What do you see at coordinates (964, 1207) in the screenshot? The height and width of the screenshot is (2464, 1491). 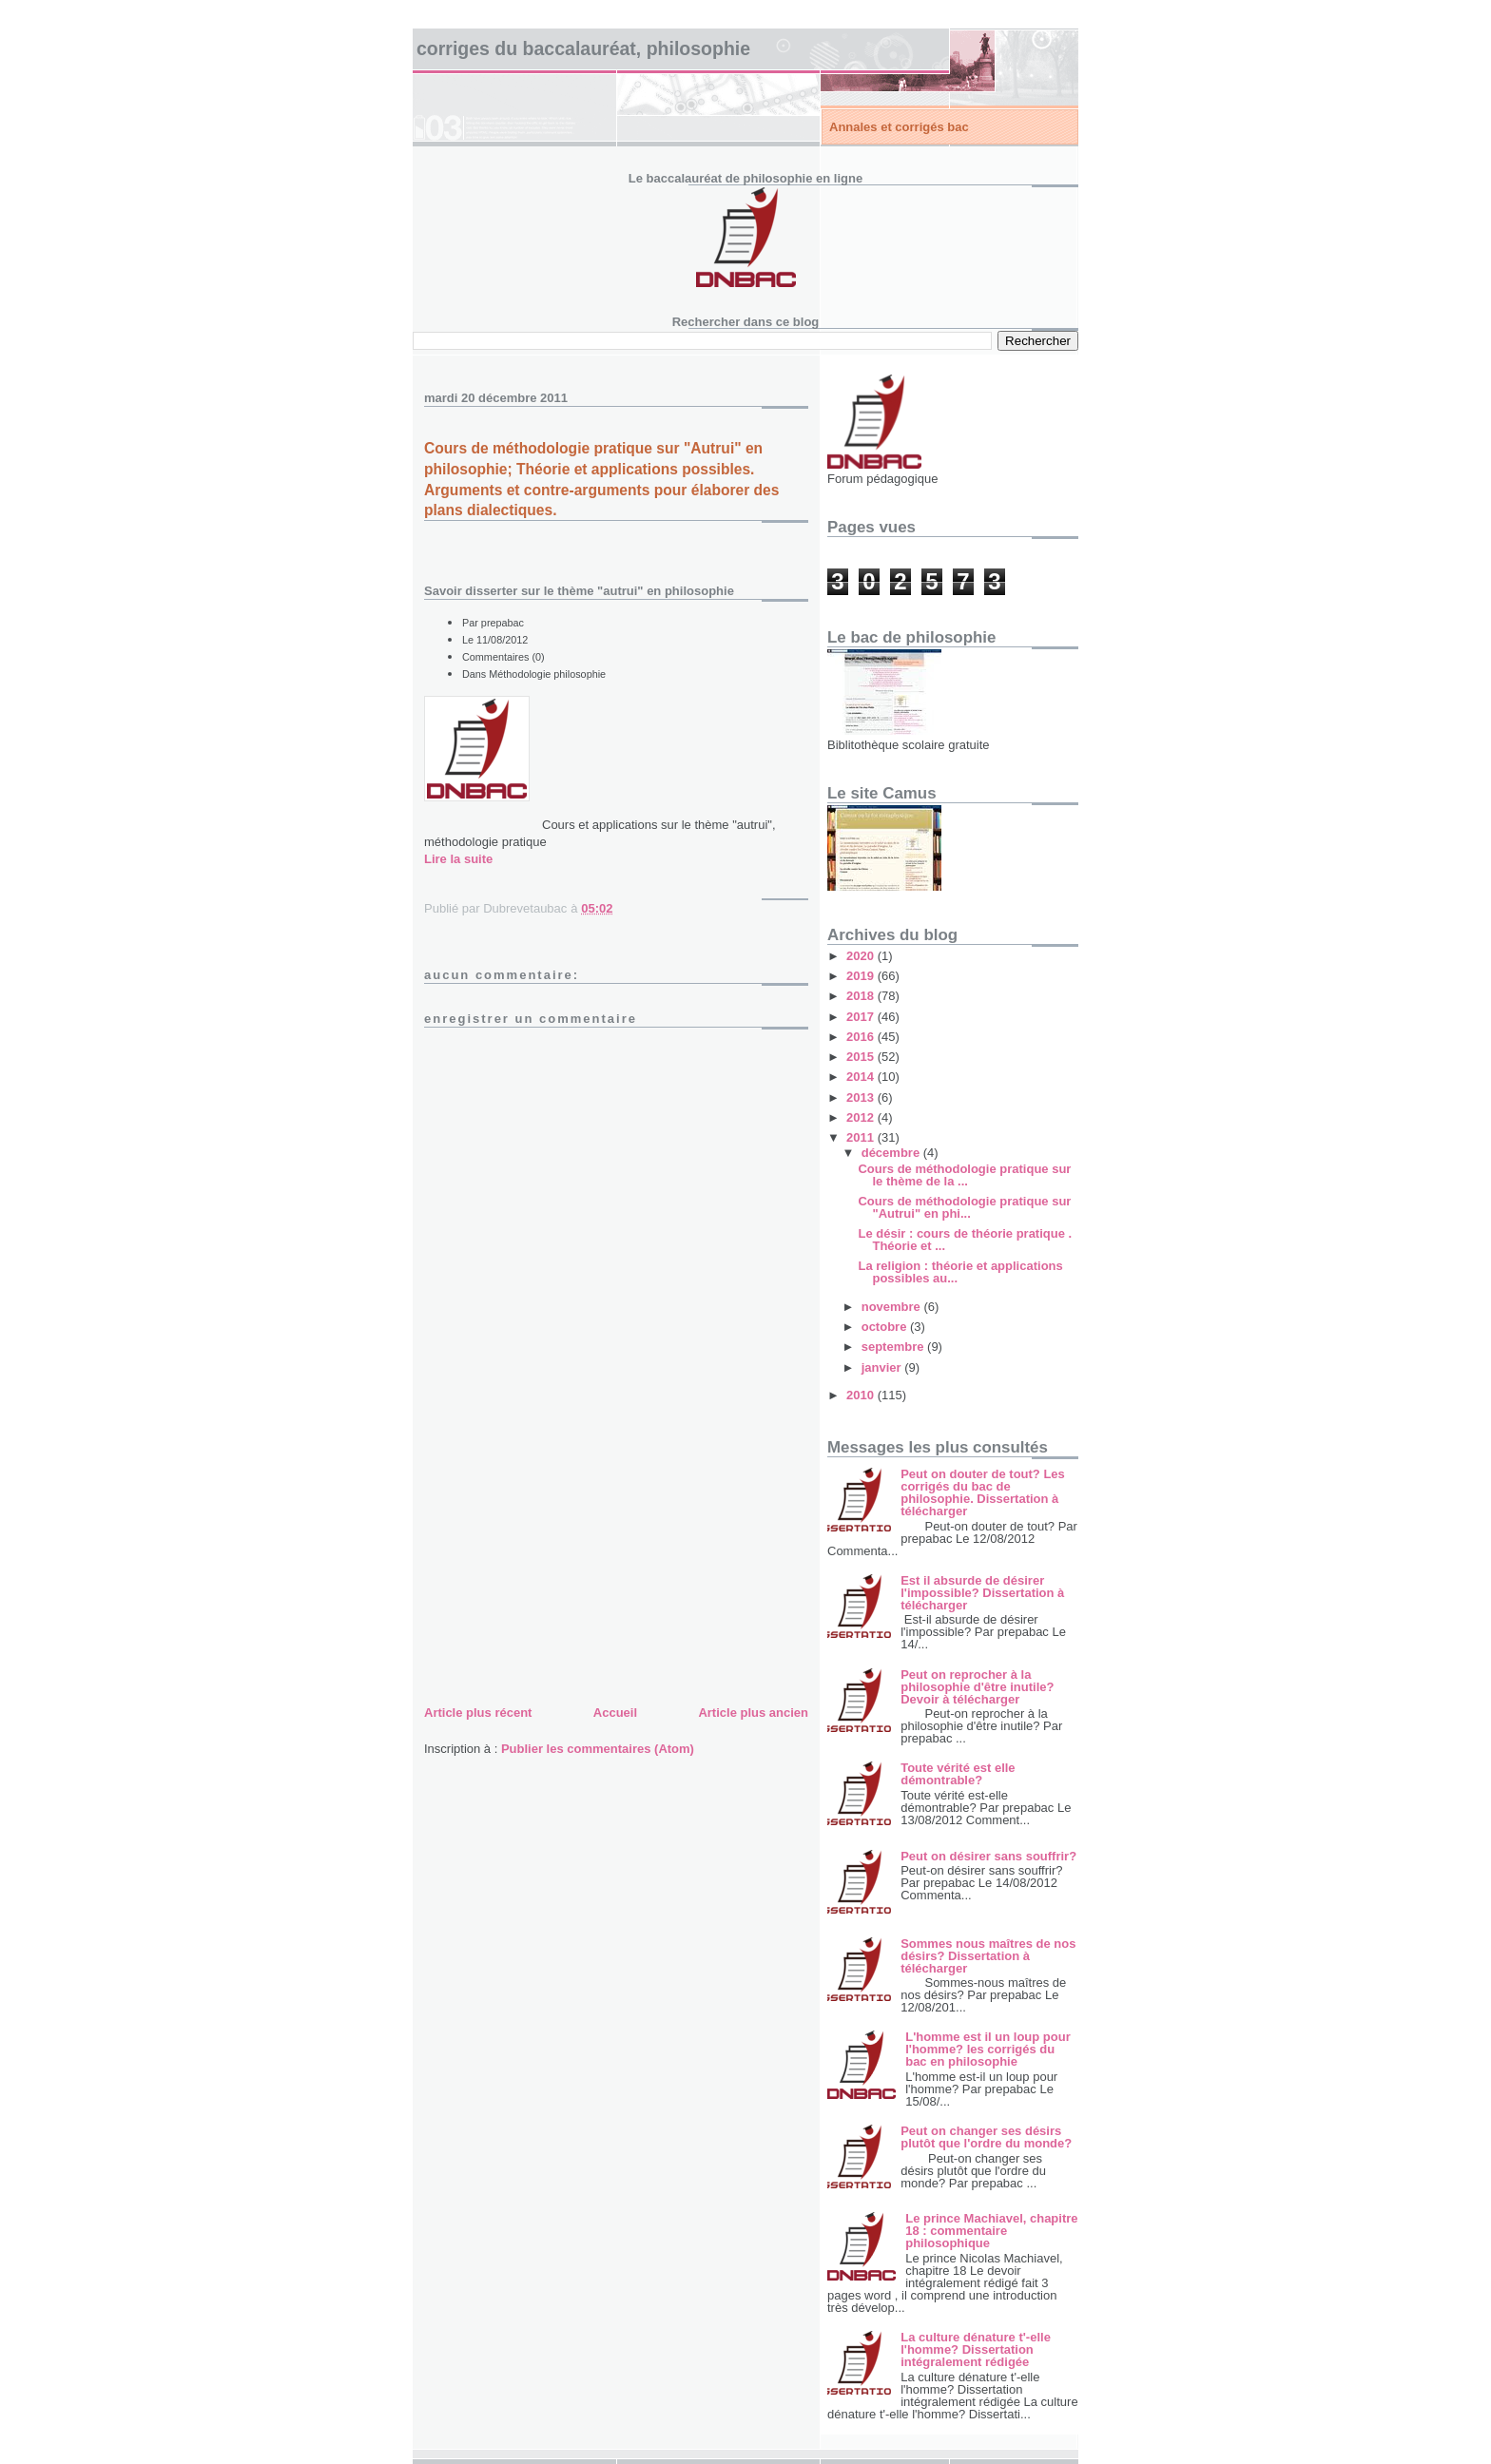 I see `Cours de méthodologie pratique sur "Autrui" en phi...` at bounding box center [964, 1207].